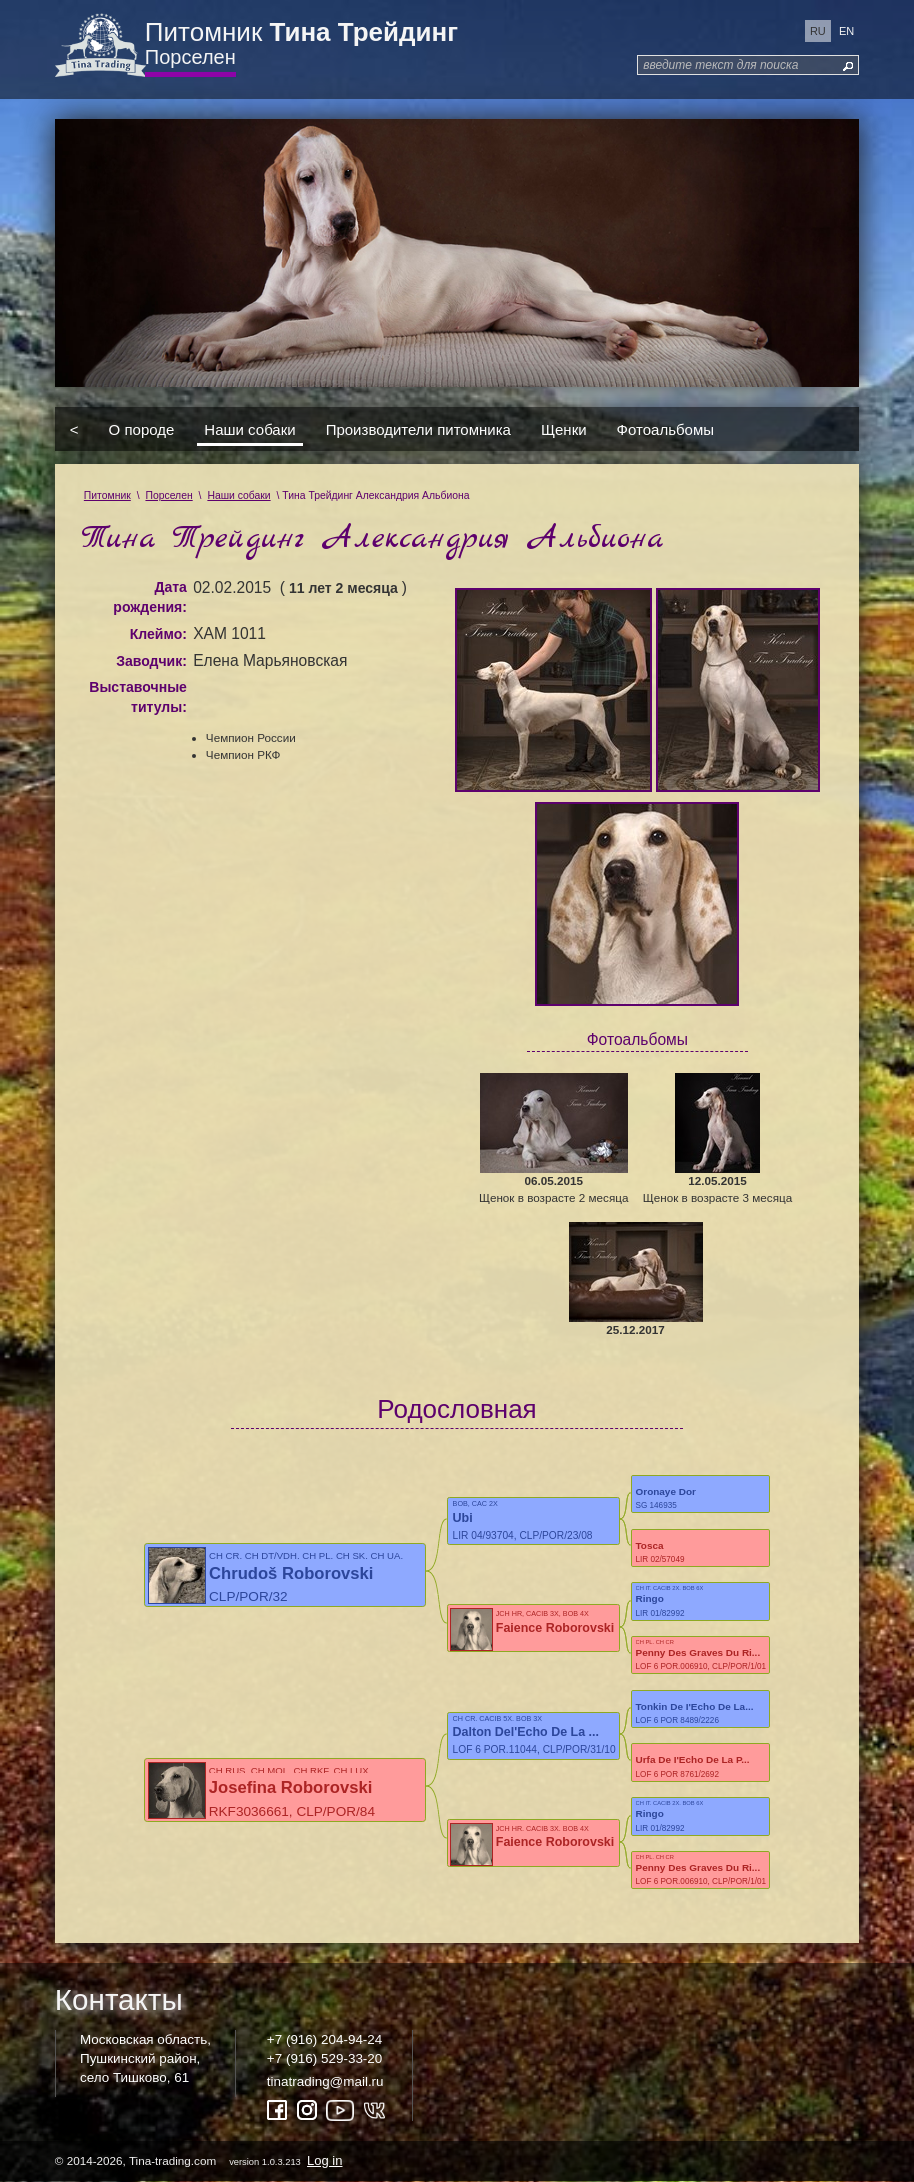  I want to click on Log in, so click(324, 2160).